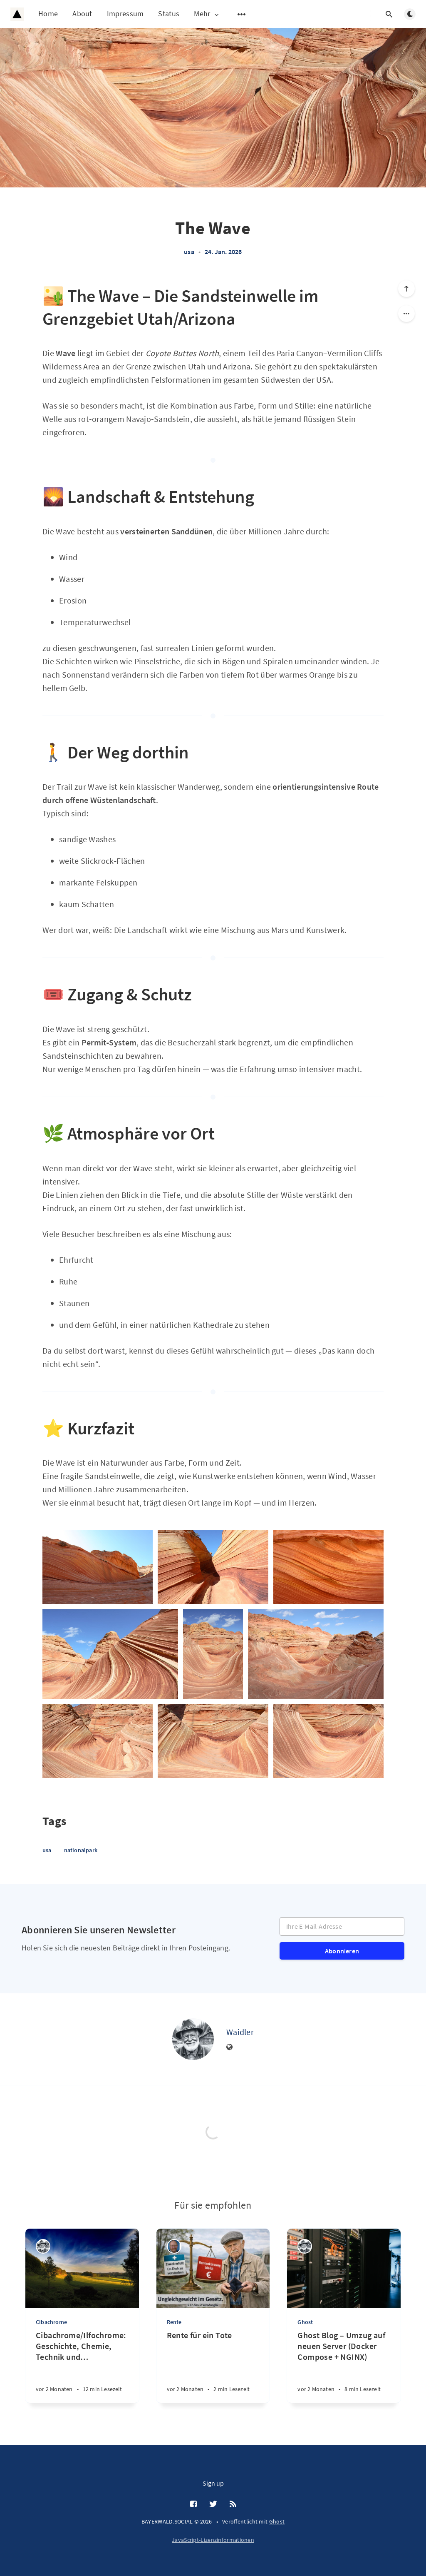 The image size is (426, 2576). What do you see at coordinates (233, 2504) in the screenshot?
I see `[RSS]` at bounding box center [233, 2504].